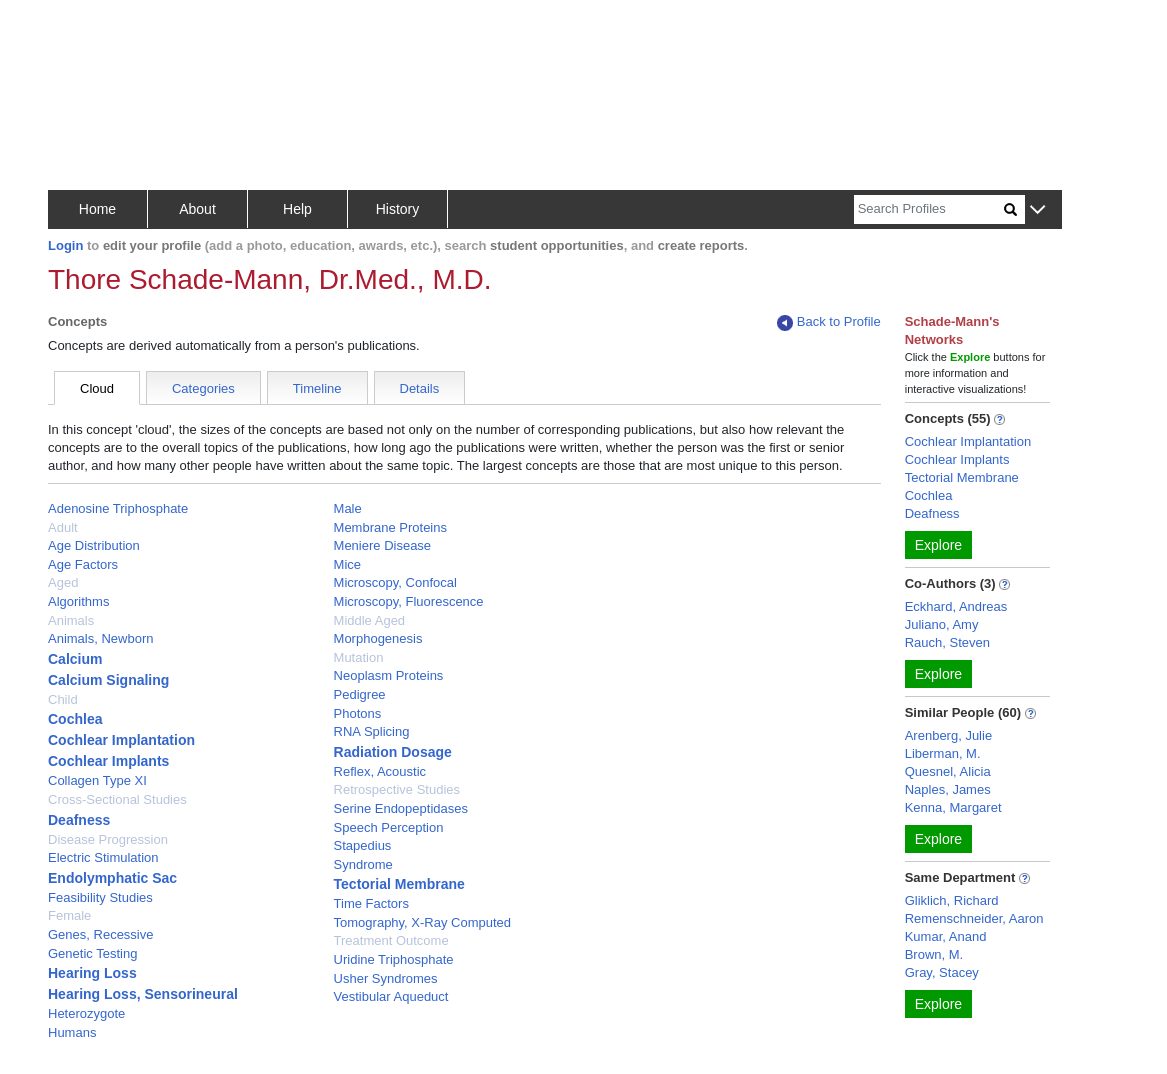 The image size is (1167, 1074). I want to click on Photons, so click(358, 713).